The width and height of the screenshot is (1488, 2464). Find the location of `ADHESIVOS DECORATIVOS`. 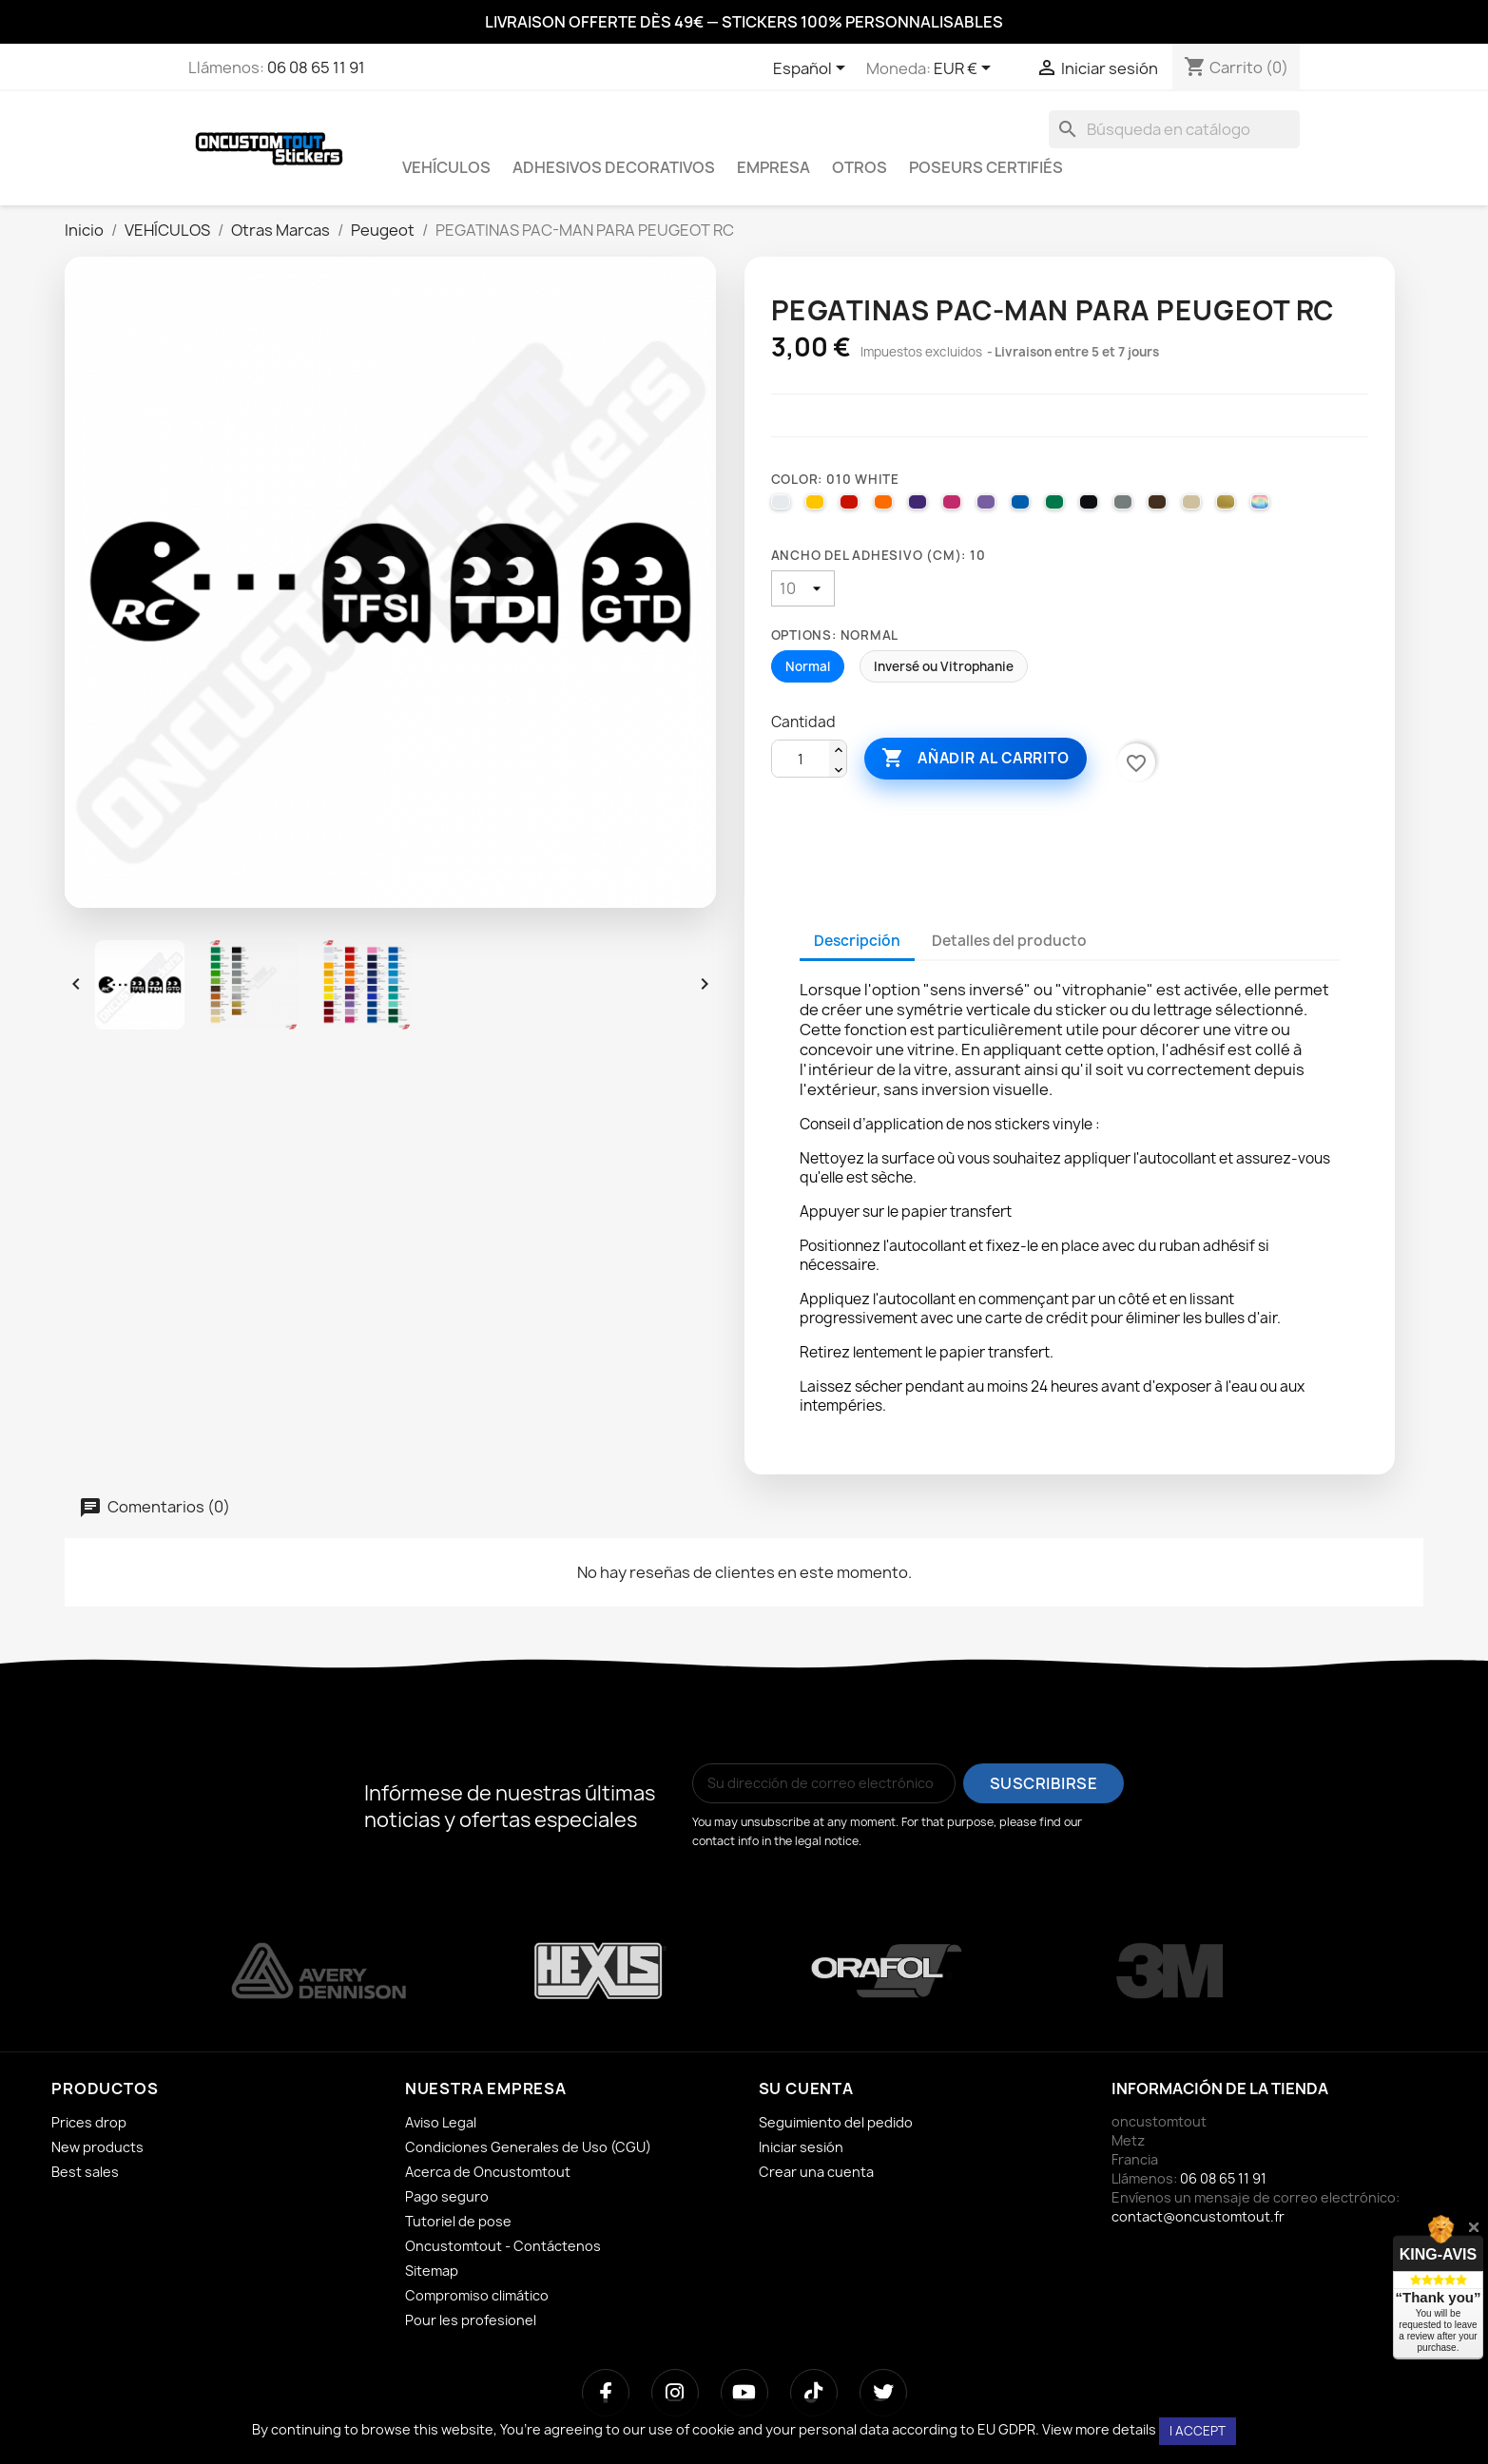

ADHESIVOS DECORATIVOS is located at coordinates (613, 167).